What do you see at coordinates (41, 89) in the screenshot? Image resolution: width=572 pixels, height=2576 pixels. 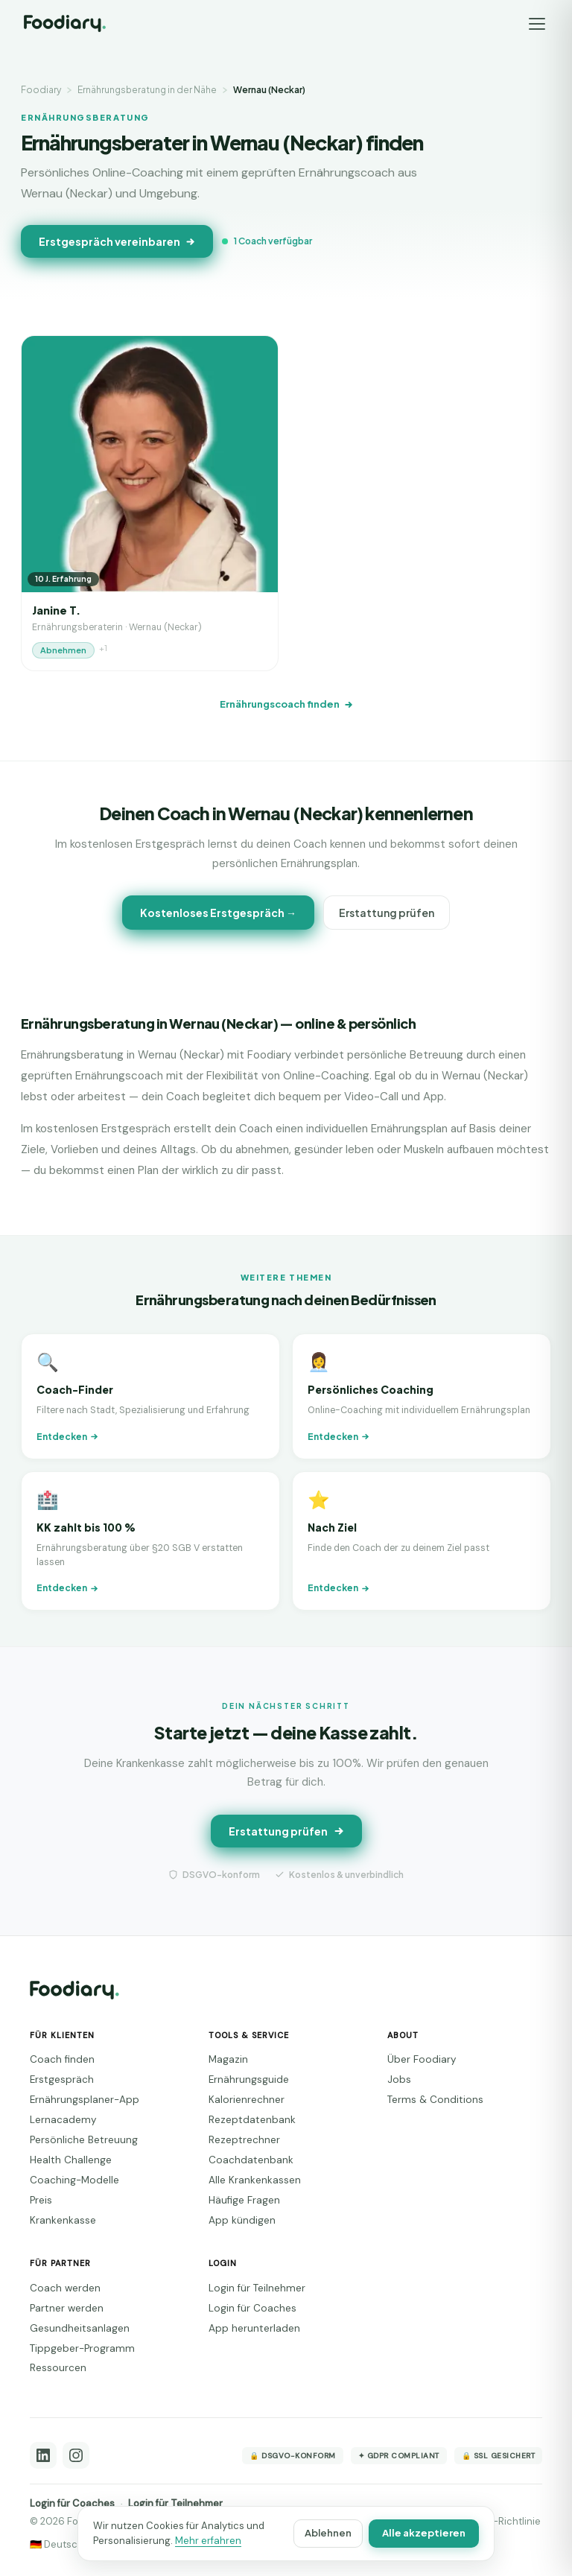 I see `Foodiary` at bounding box center [41, 89].